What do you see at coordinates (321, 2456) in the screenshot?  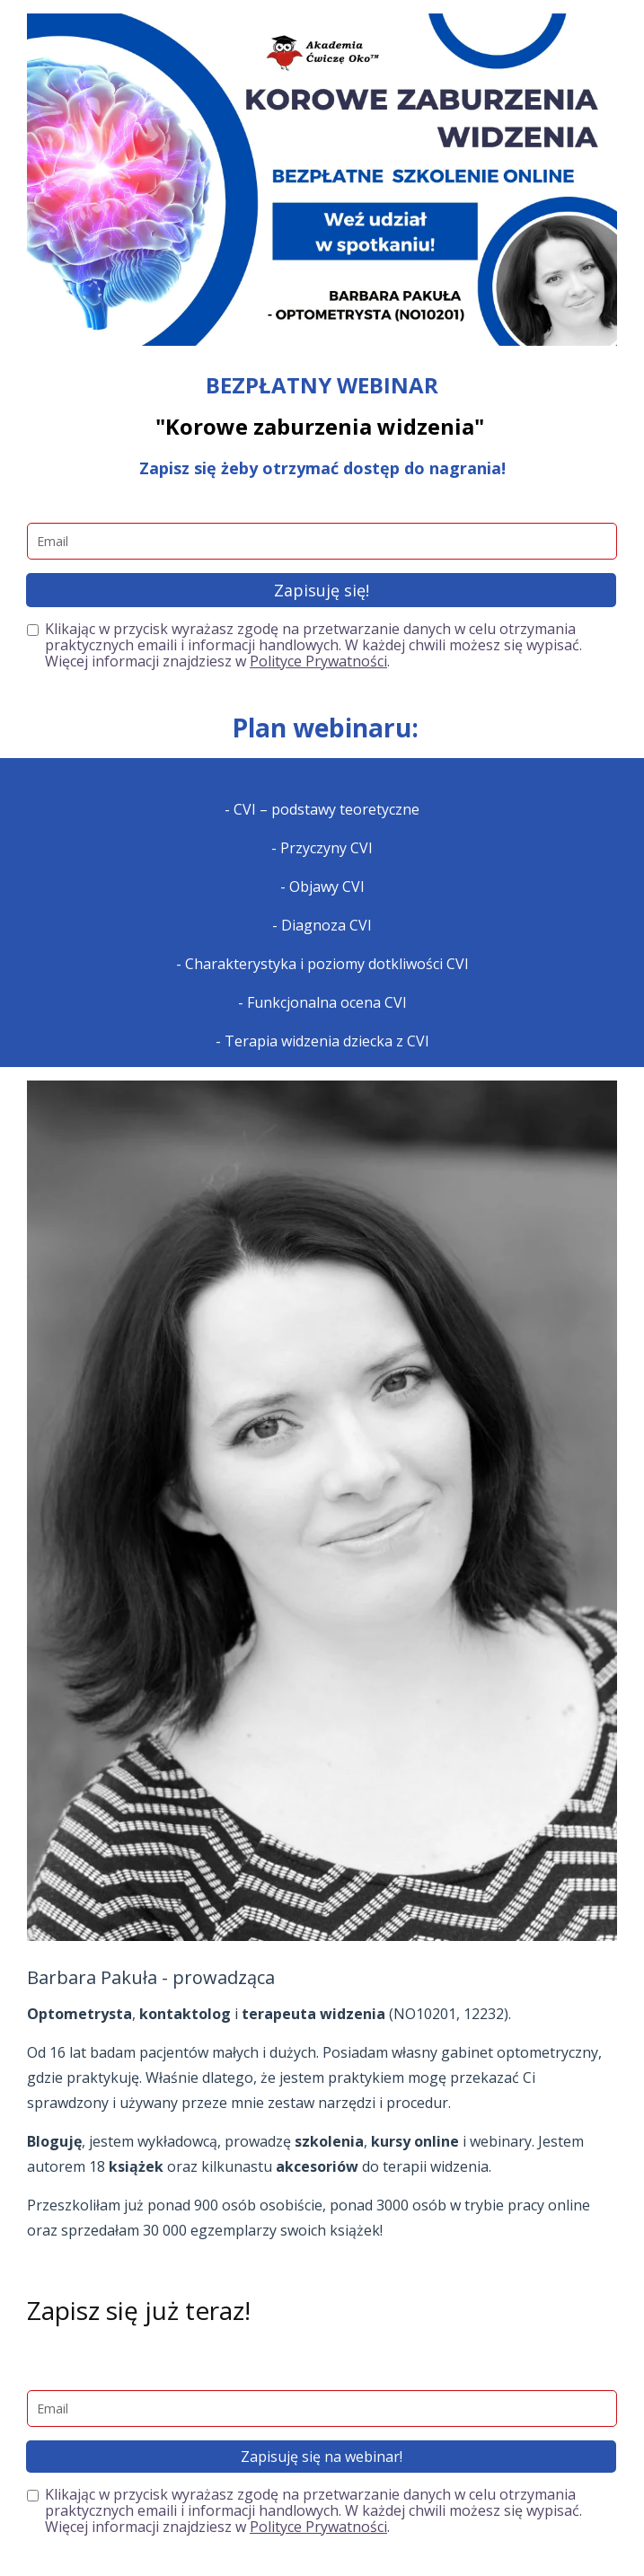 I see `Zapisuję się na webinar!` at bounding box center [321, 2456].